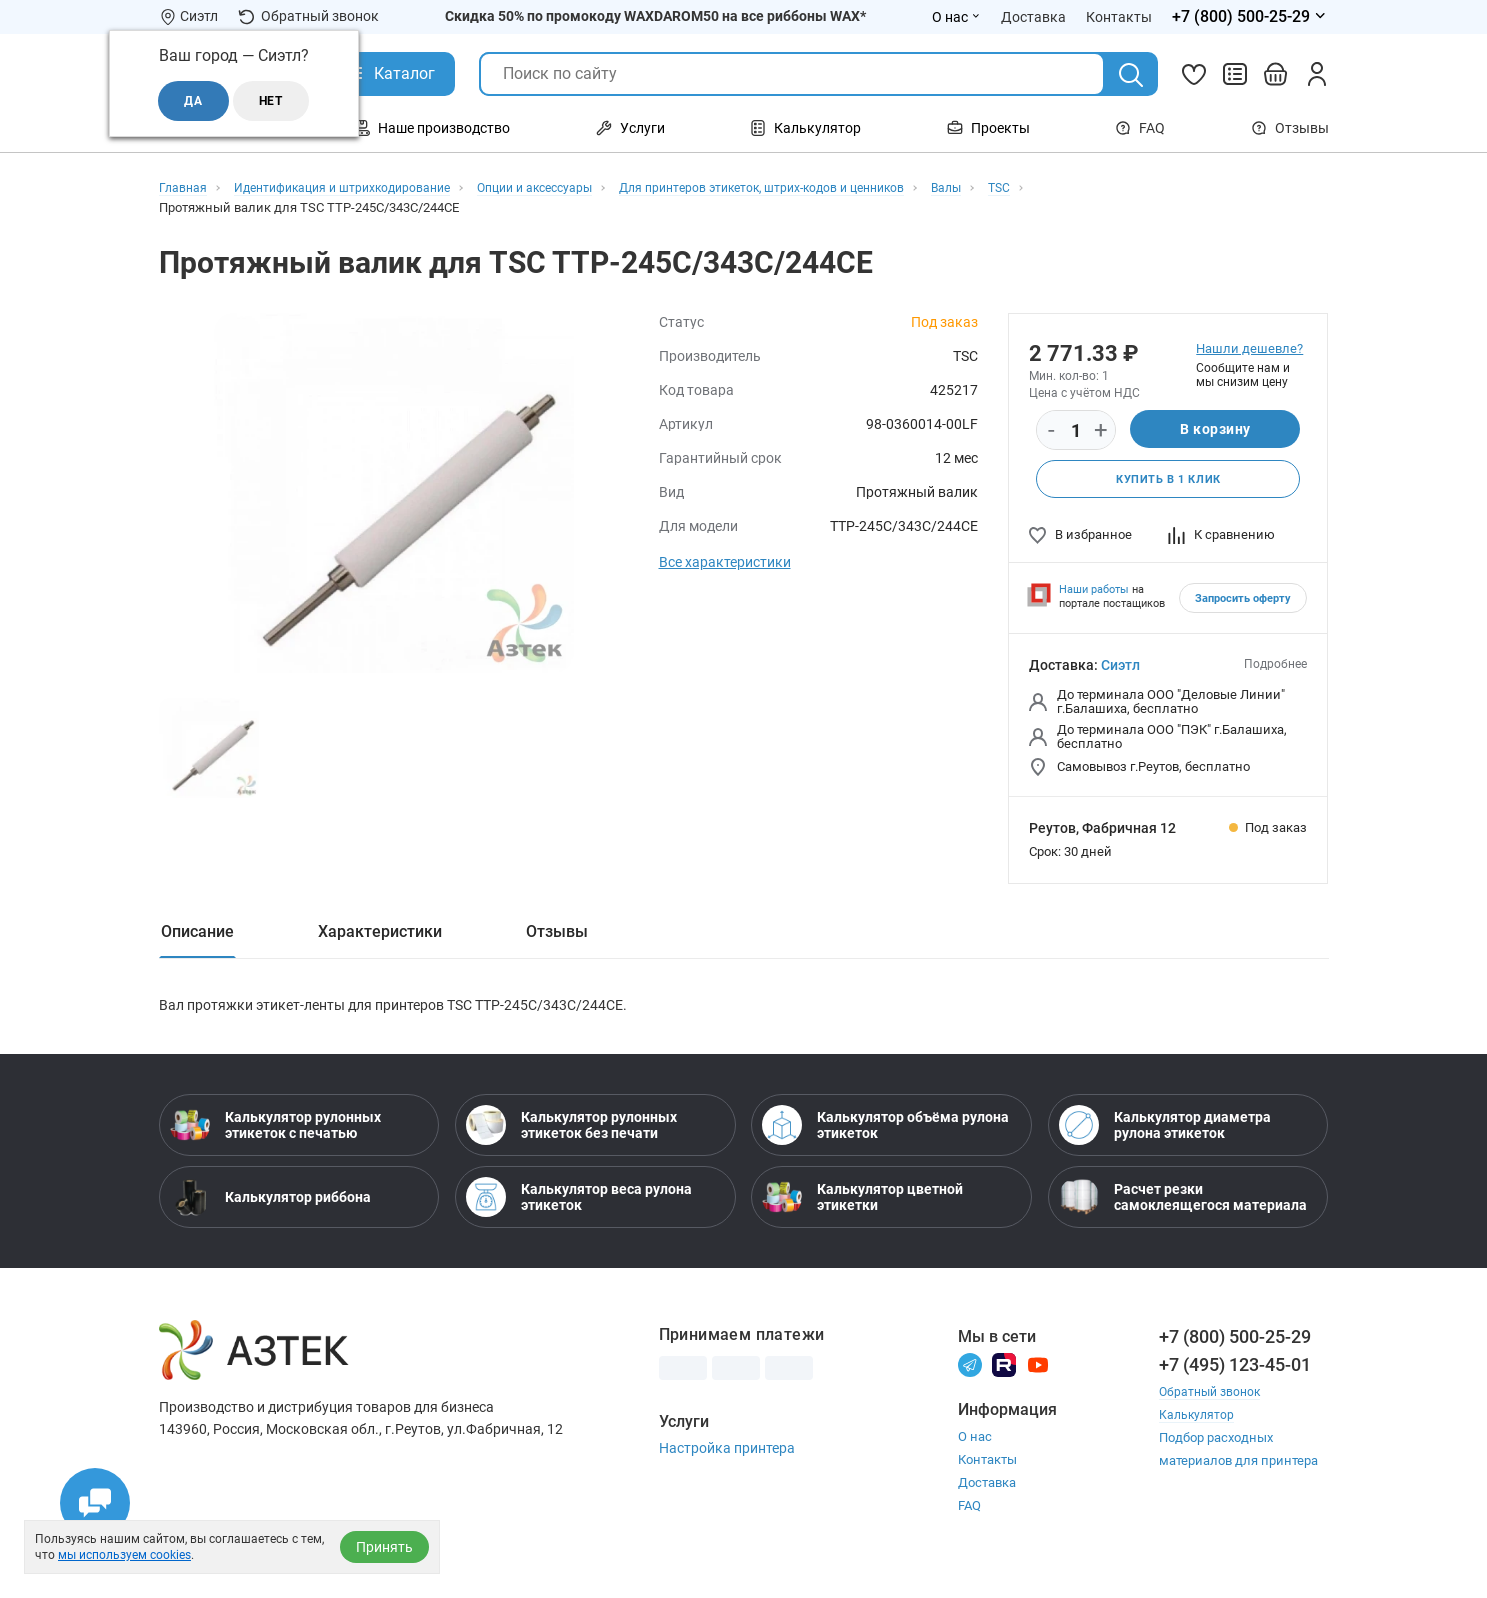  What do you see at coordinates (725, 562) in the screenshot?
I see `Все характеристики` at bounding box center [725, 562].